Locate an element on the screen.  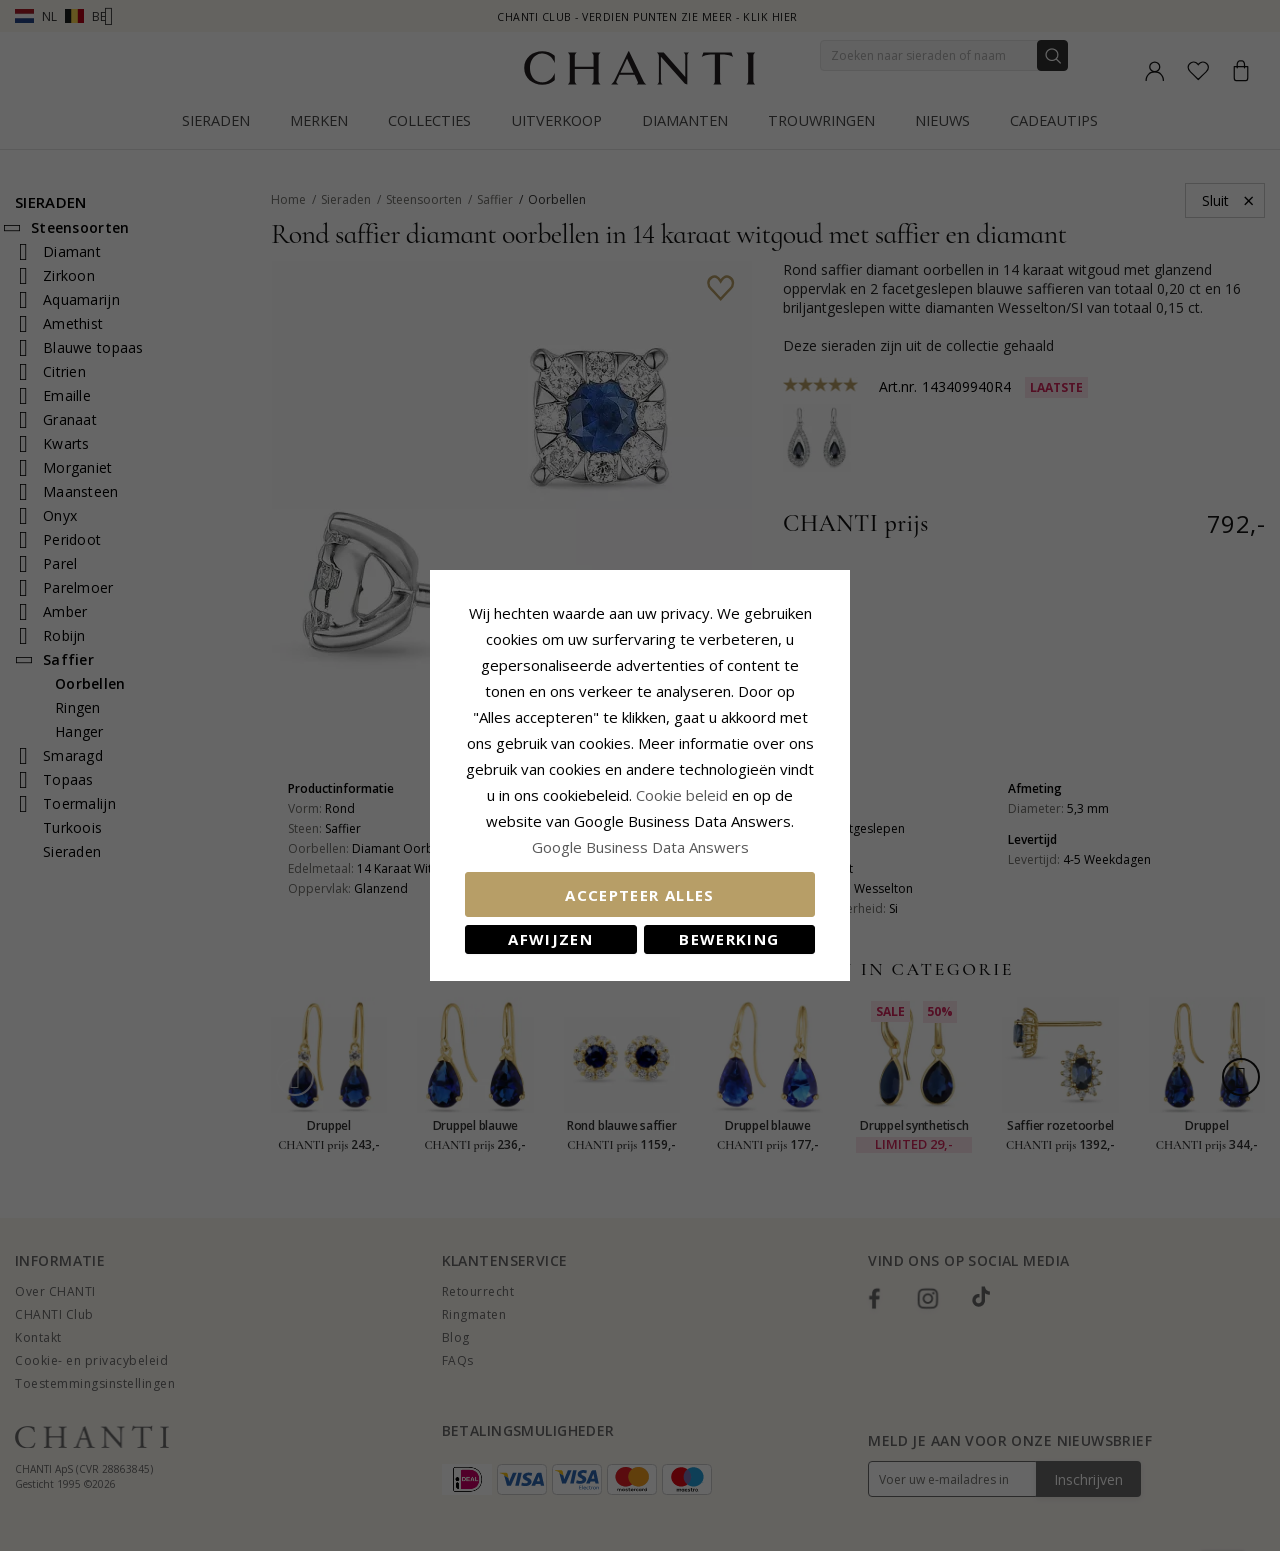
Google Business Data Answers is located at coordinates (640, 847).